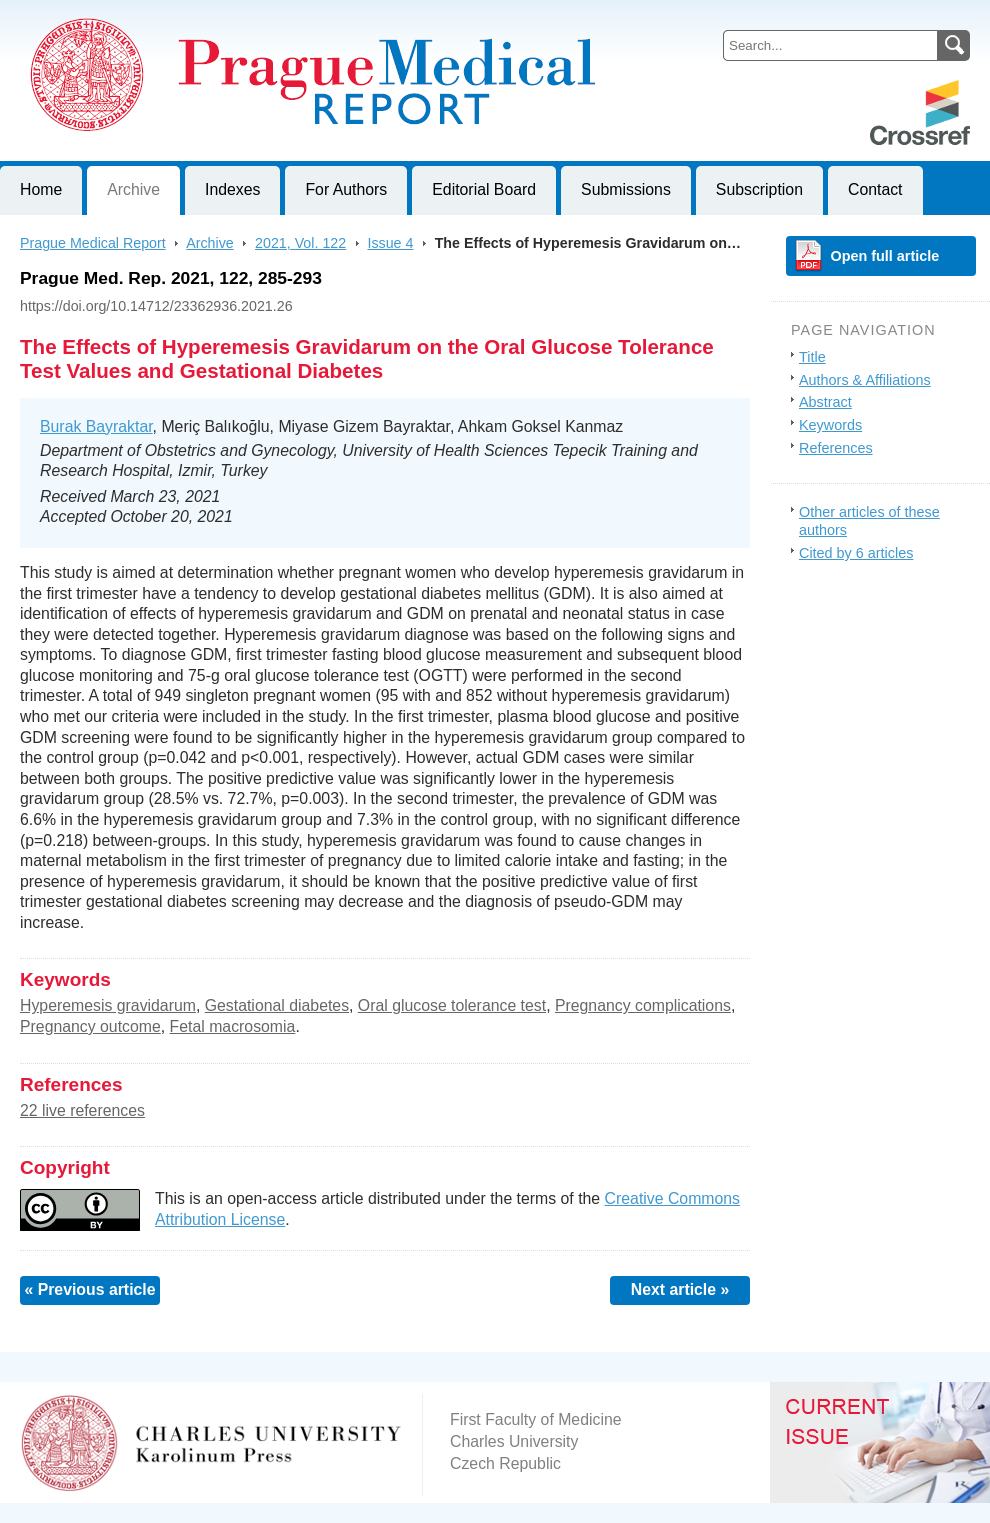 The height and width of the screenshot is (1523, 990). What do you see at coordinates (300, 243) in the screenshot?
I see `2021, Vol. 122` at bounding box center [300, 243].